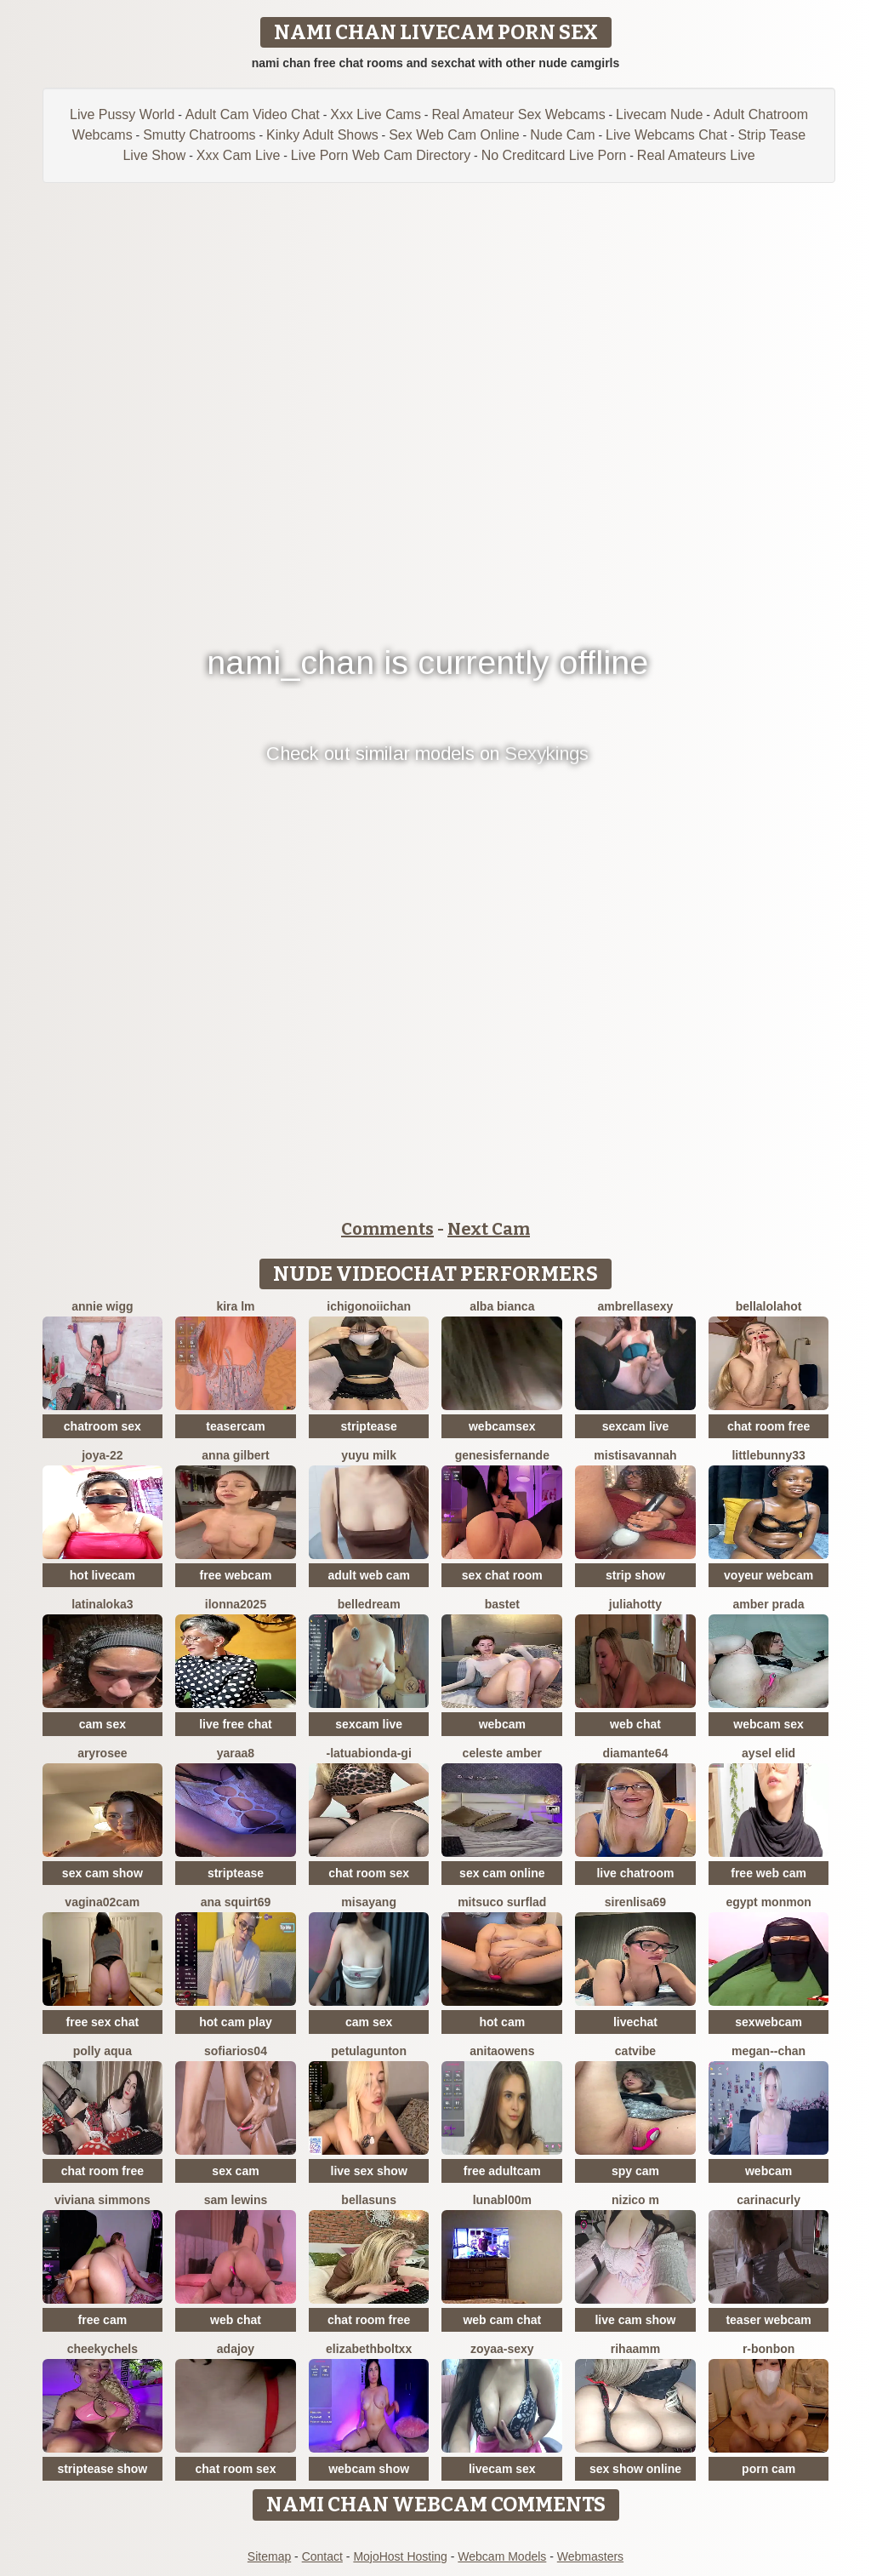  What do you see at coordinates (102, 1455) in the screenshot?
I see `Joya-22` at bounding box center [102, 1455].